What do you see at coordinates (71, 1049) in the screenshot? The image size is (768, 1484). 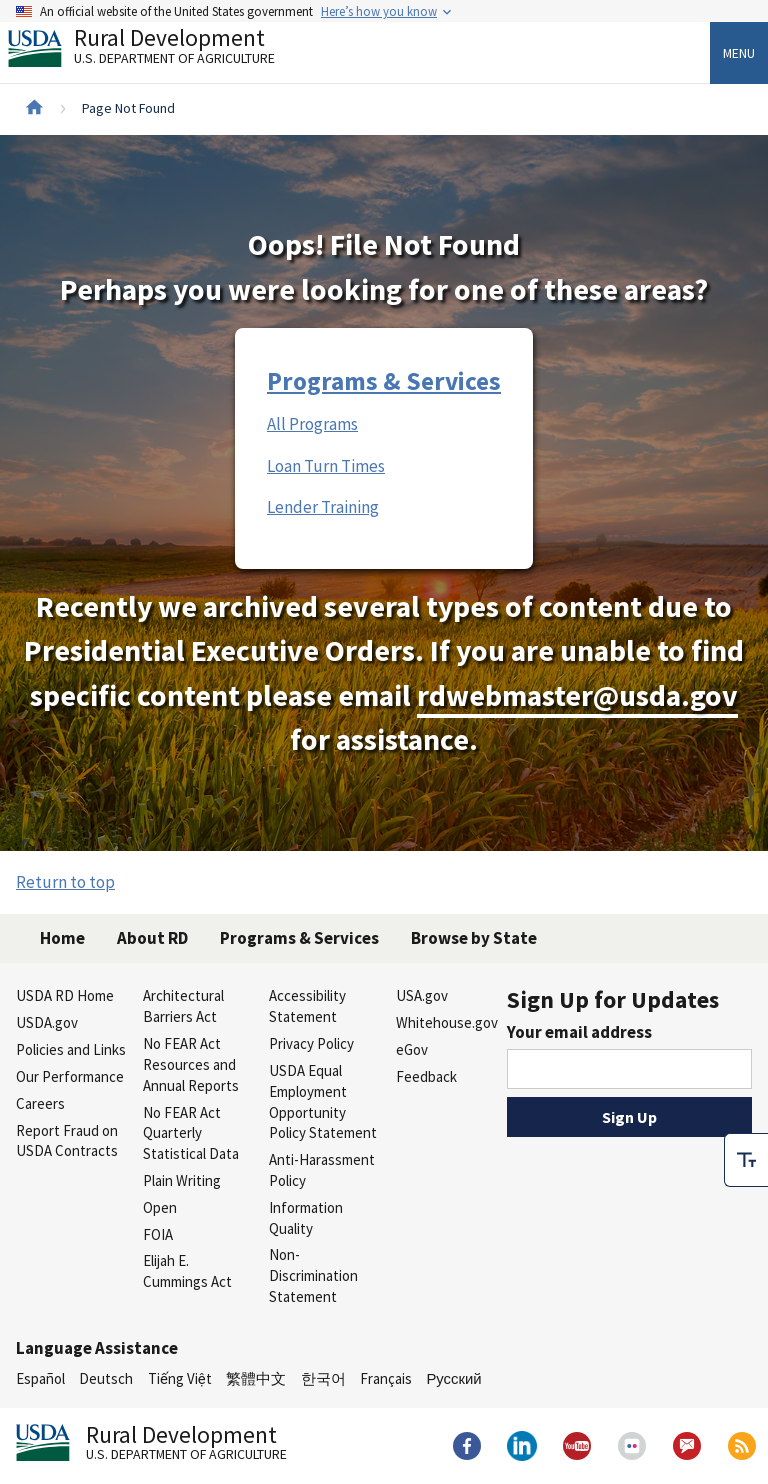 I see `Policies and Links` at bounding box center [71, 1049].